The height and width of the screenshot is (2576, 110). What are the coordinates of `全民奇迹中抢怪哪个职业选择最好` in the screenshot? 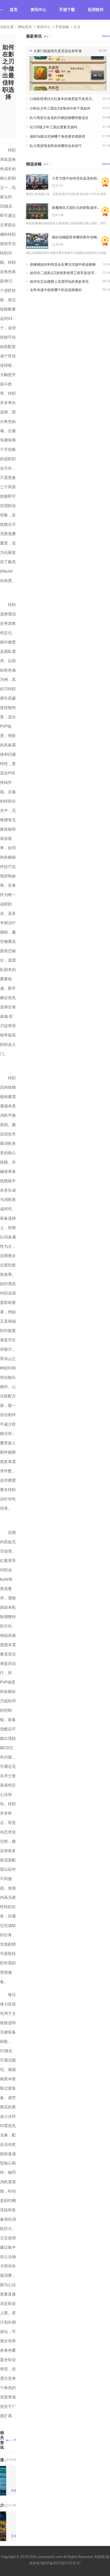 It's located at (56, 290).